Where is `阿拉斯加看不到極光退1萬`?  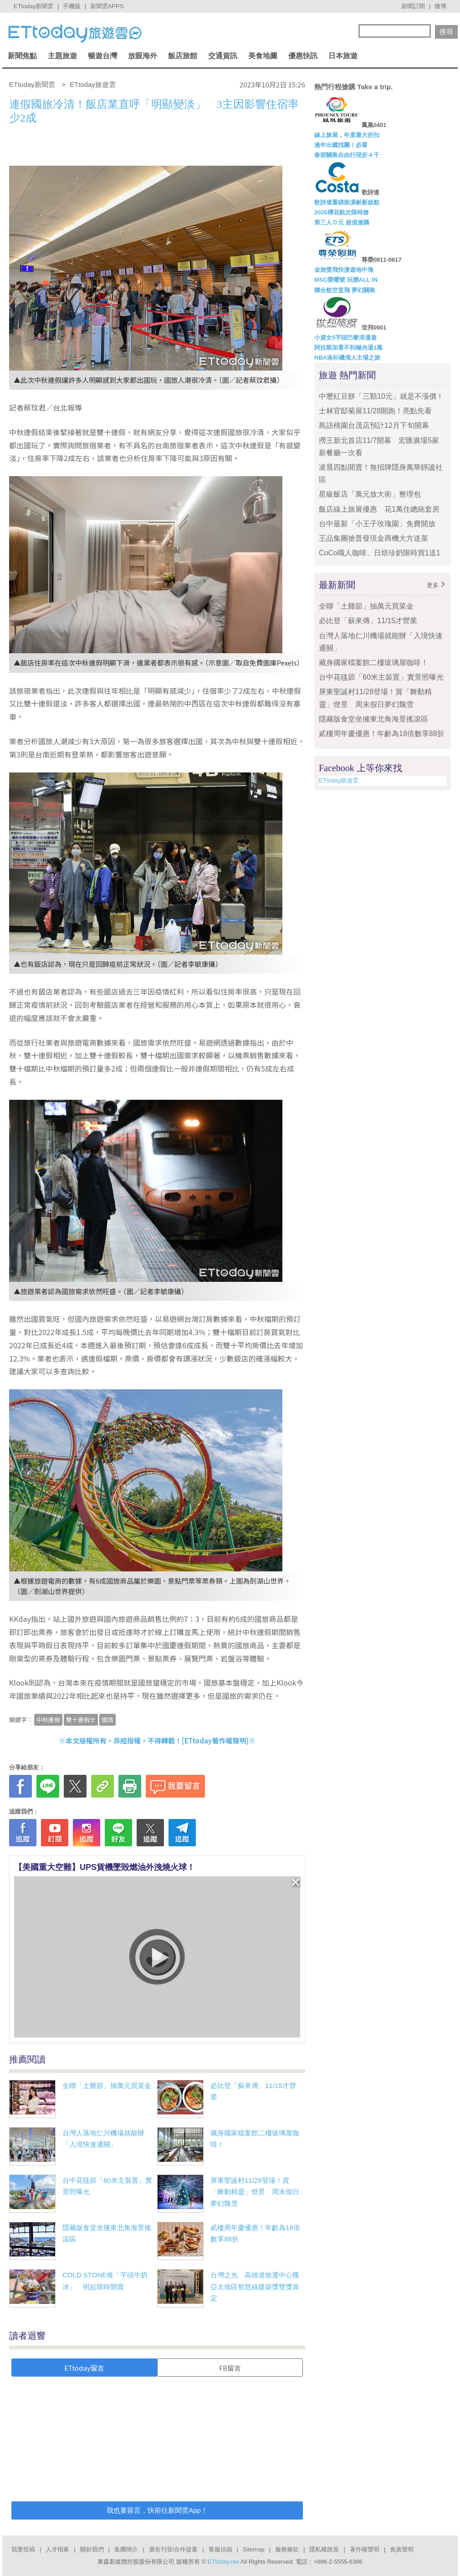 阿拉斯加看不到極光退1萬 is located at coordinates (348, 347).